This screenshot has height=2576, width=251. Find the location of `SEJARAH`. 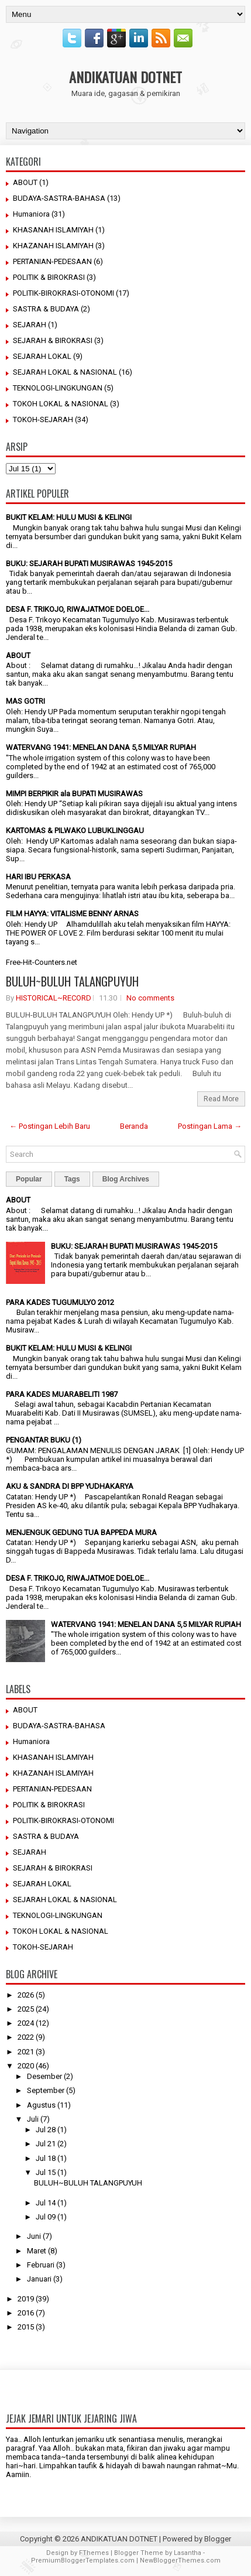

SEJARAH is located at coordinates (29, 324).